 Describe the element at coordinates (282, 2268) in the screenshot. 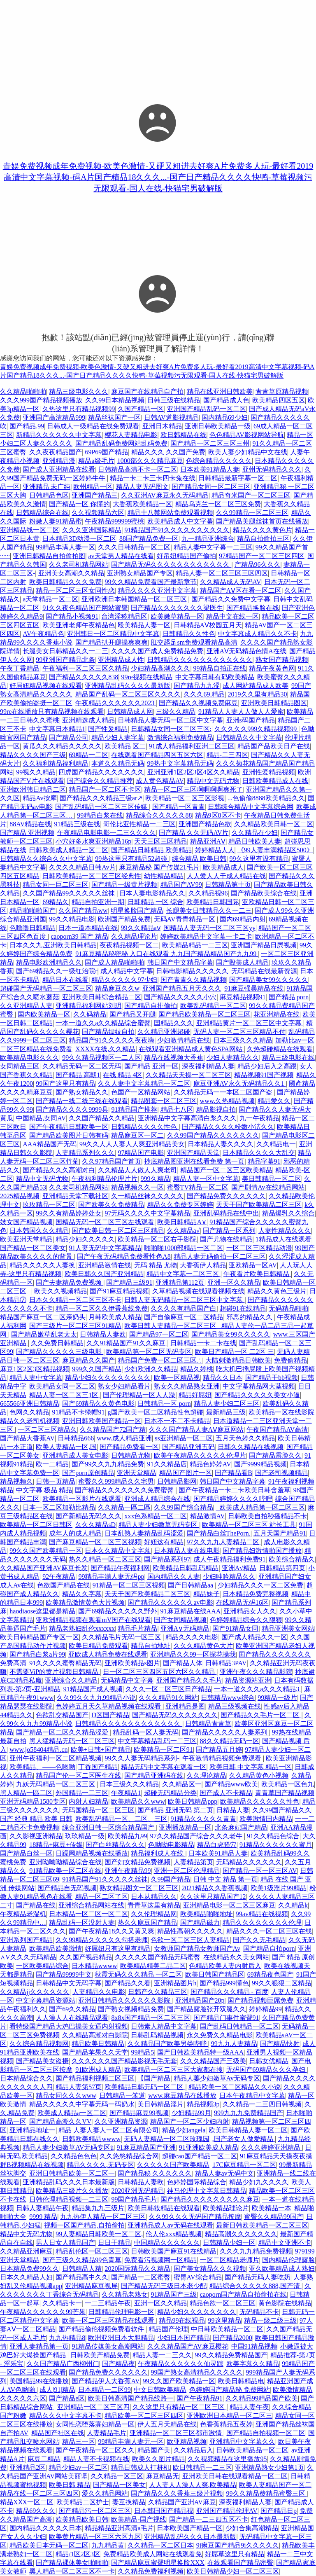

I see `亚久欧美精品成人熟妇` at that location.